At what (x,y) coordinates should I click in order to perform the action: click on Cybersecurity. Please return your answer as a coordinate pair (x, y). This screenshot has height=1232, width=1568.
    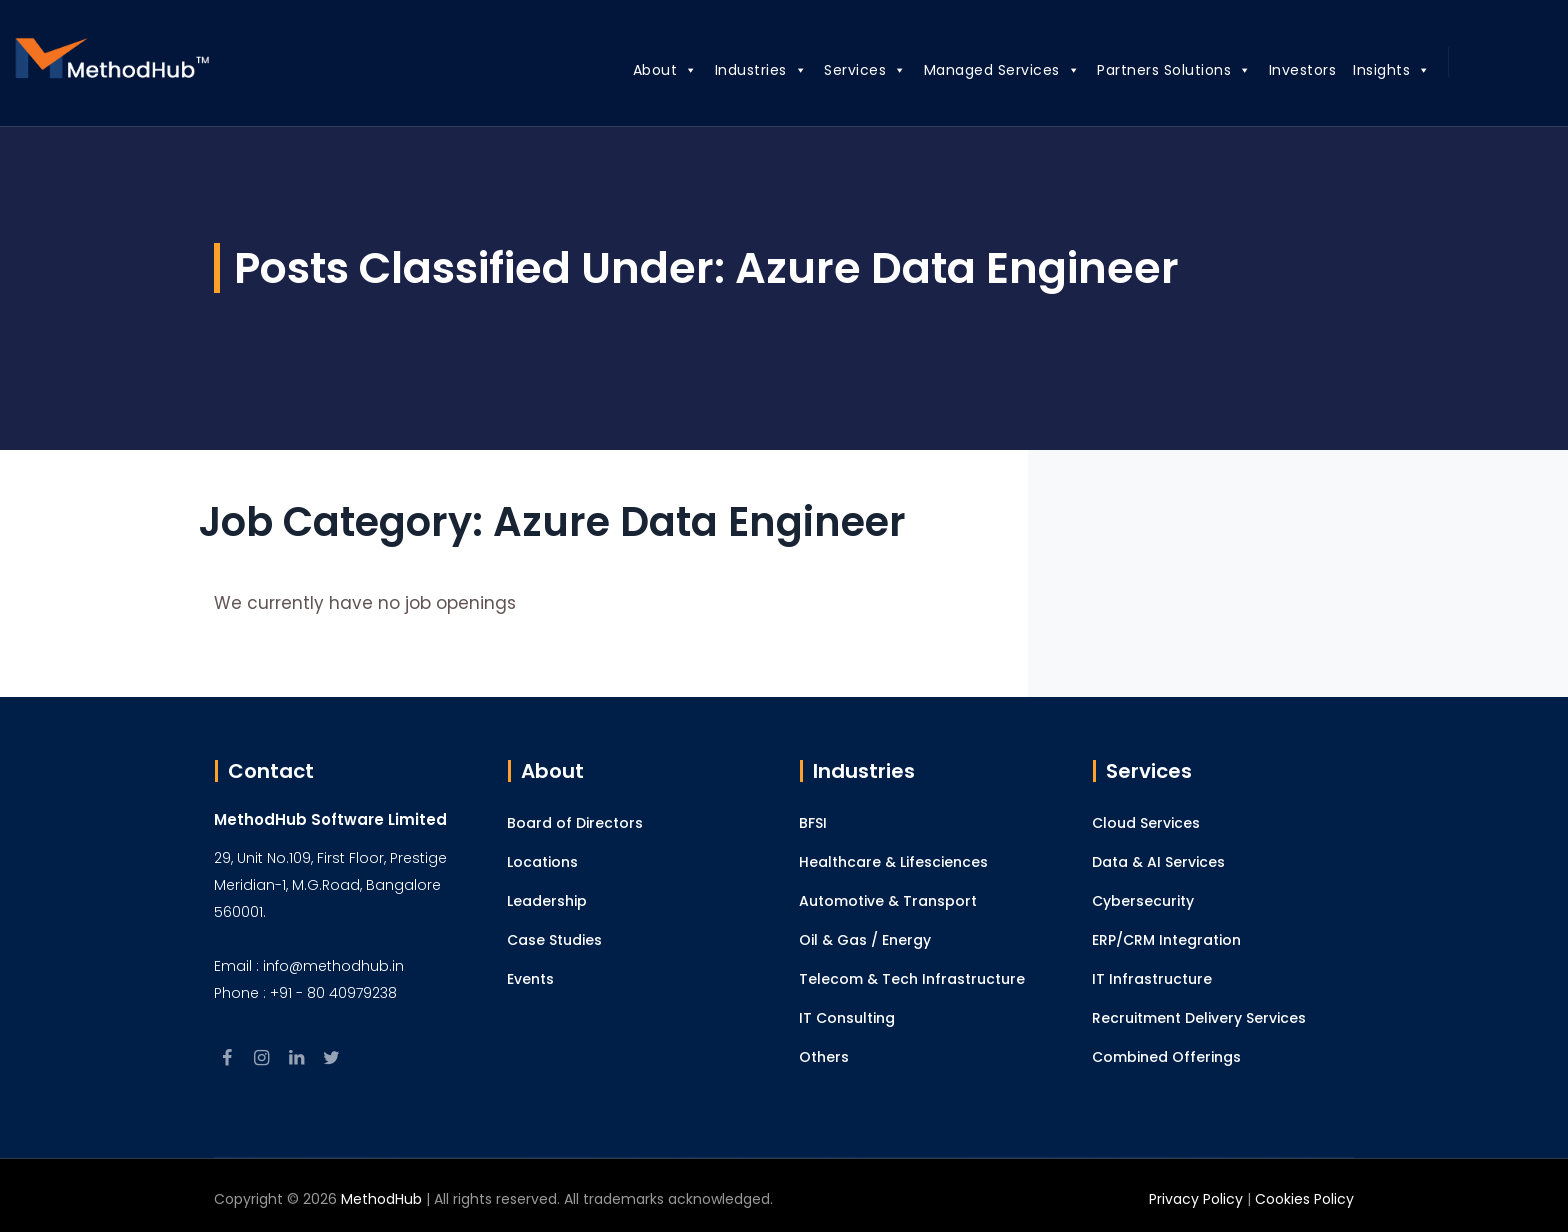
    Looking at the image, I should click on (1143, 901).